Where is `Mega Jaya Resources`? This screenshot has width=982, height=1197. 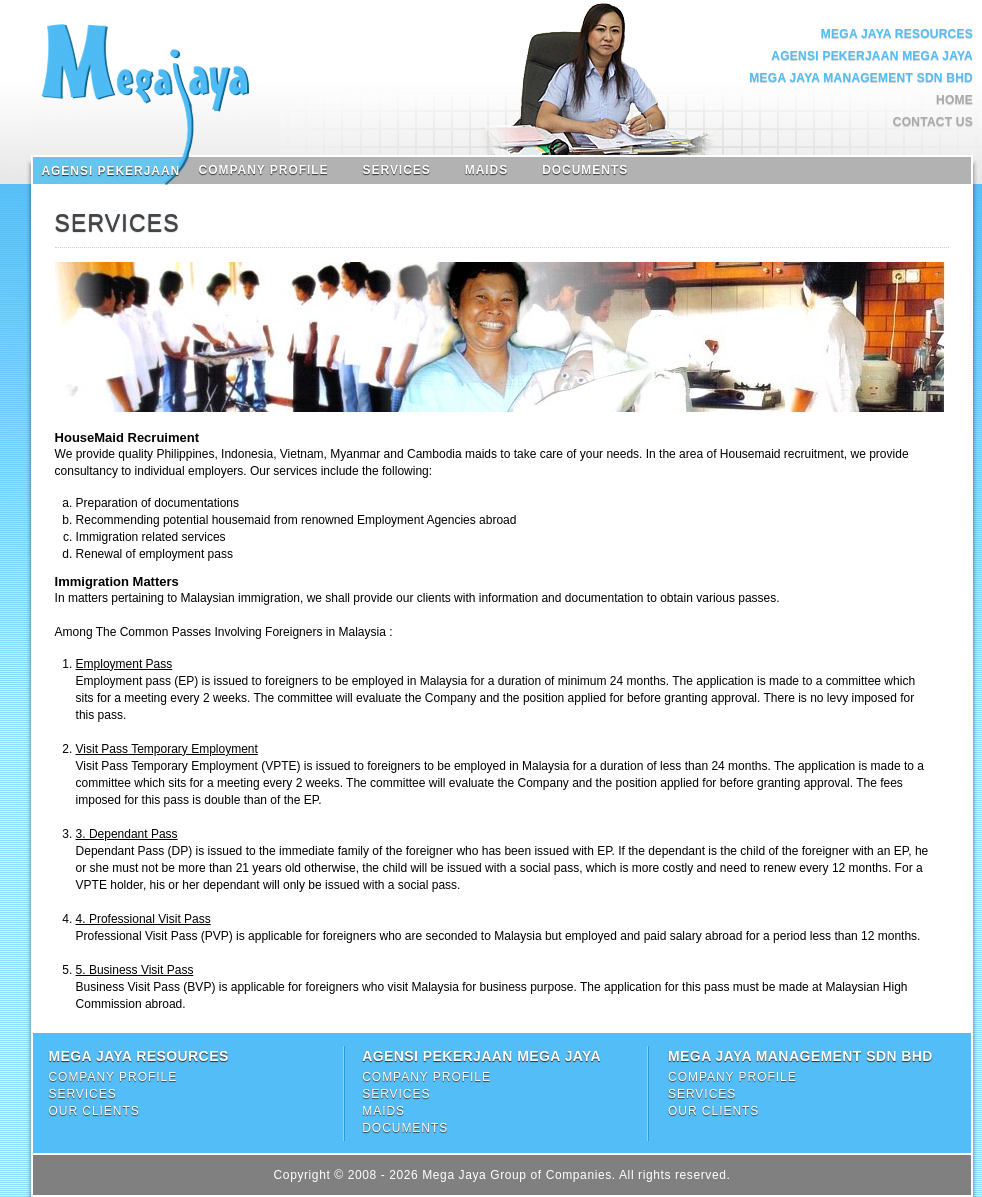
Mega Jaya Resources is located at coordinates (897, 34).